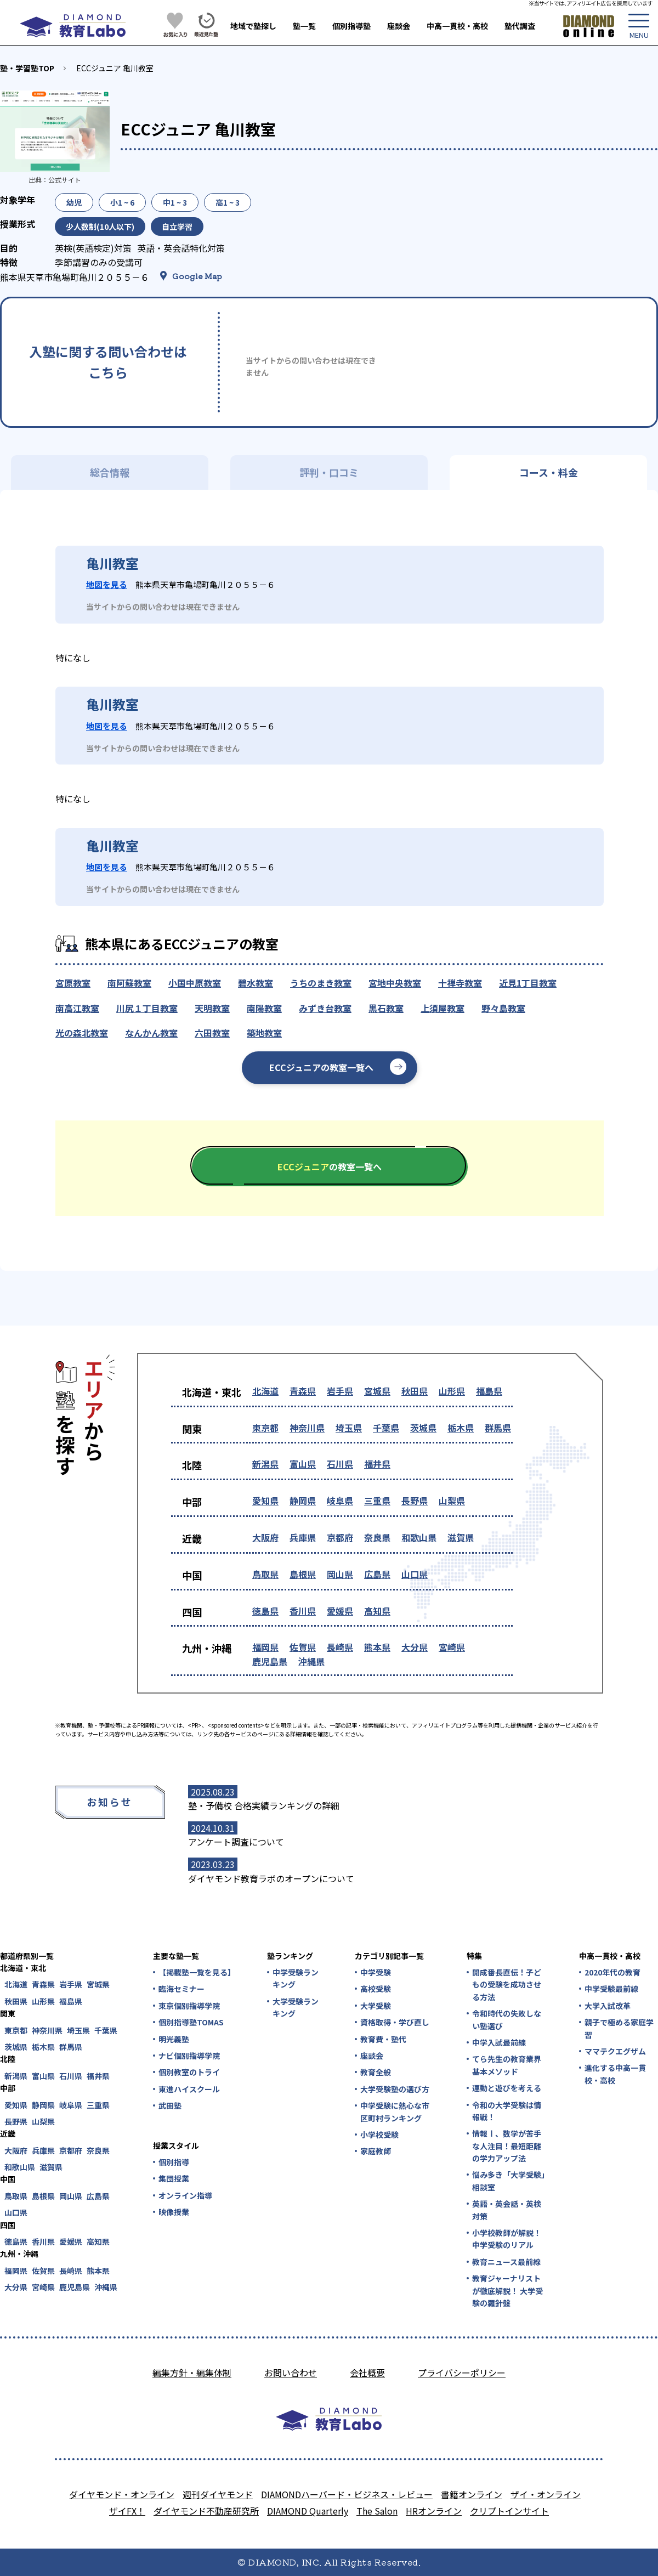  What do you see at coordinates (377, 1574) in the screenshot?
I see `広島県` at bounding box center [377, 1574].